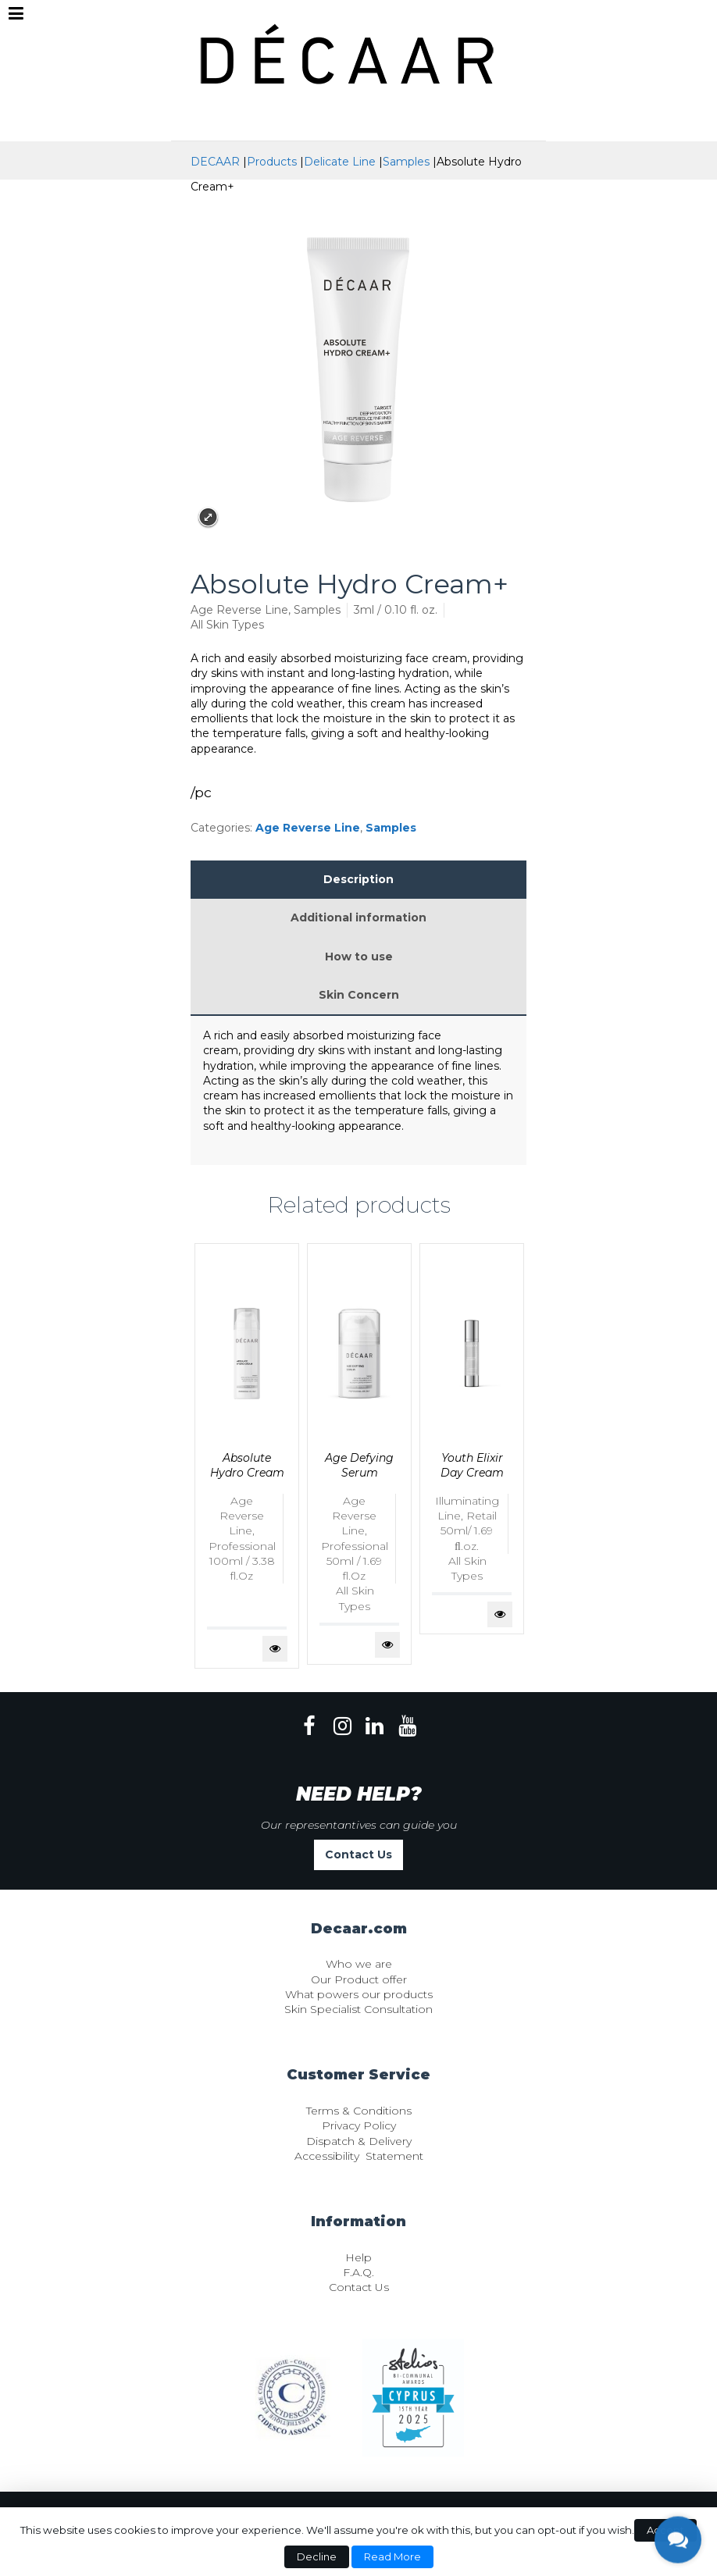 Image resolution: width=717 pixels, height=2576 pixels. What do you see at coordinates (359, 2111) in the screenshot?
I see `Terms & Conditions` at bounding box center [359, 2111].